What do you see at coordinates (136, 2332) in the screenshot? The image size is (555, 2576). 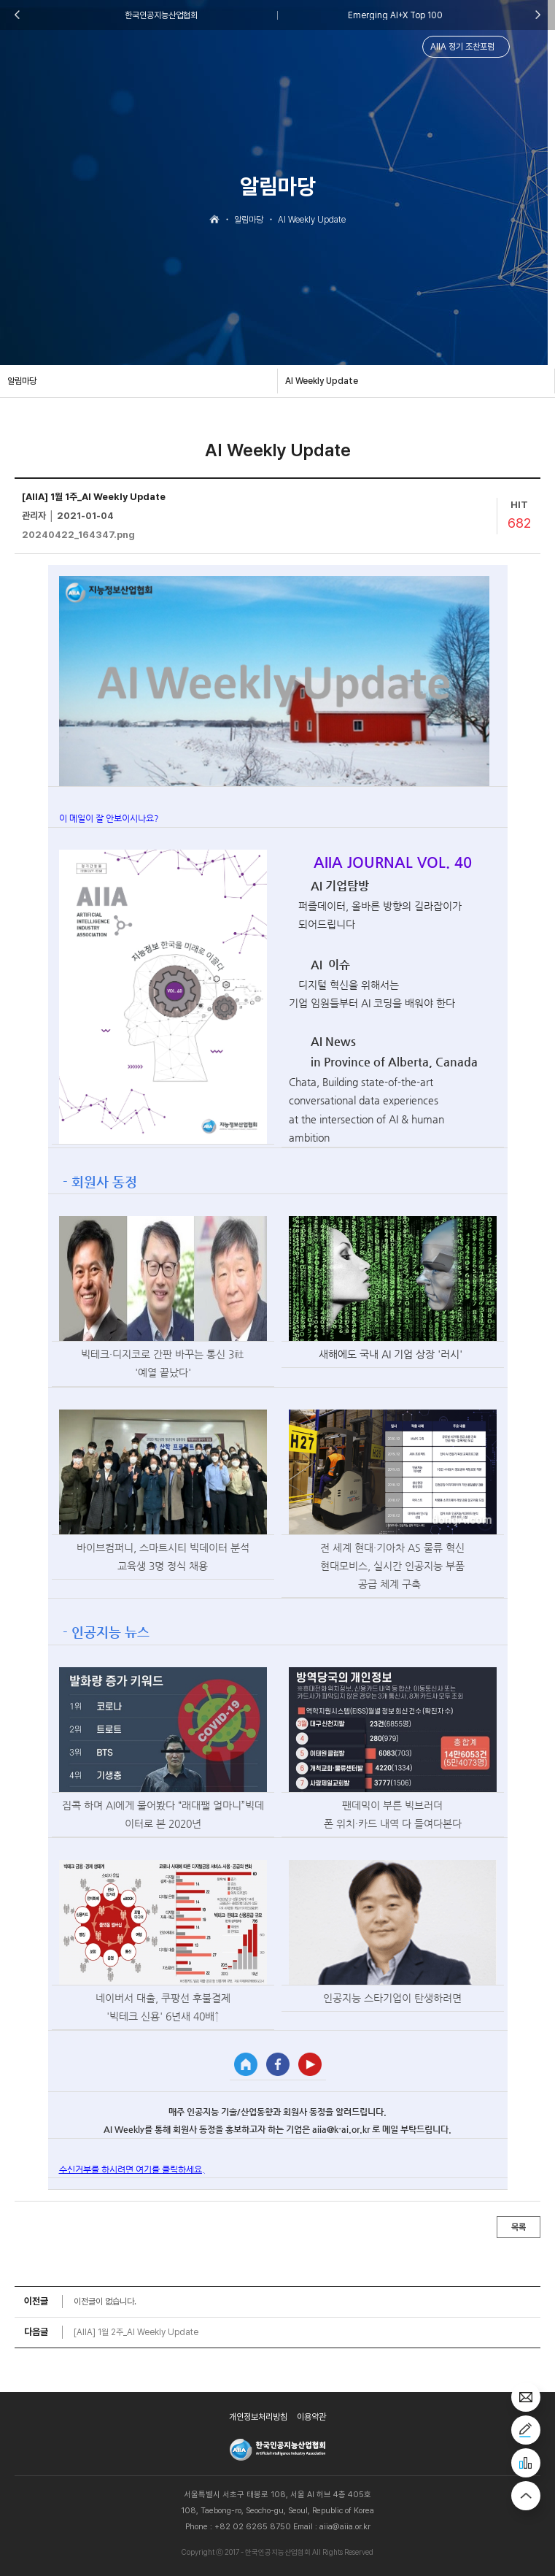 I see `[AIIA] 1월 2주_AI Weekly Update` at bounding box center [136, 2332].